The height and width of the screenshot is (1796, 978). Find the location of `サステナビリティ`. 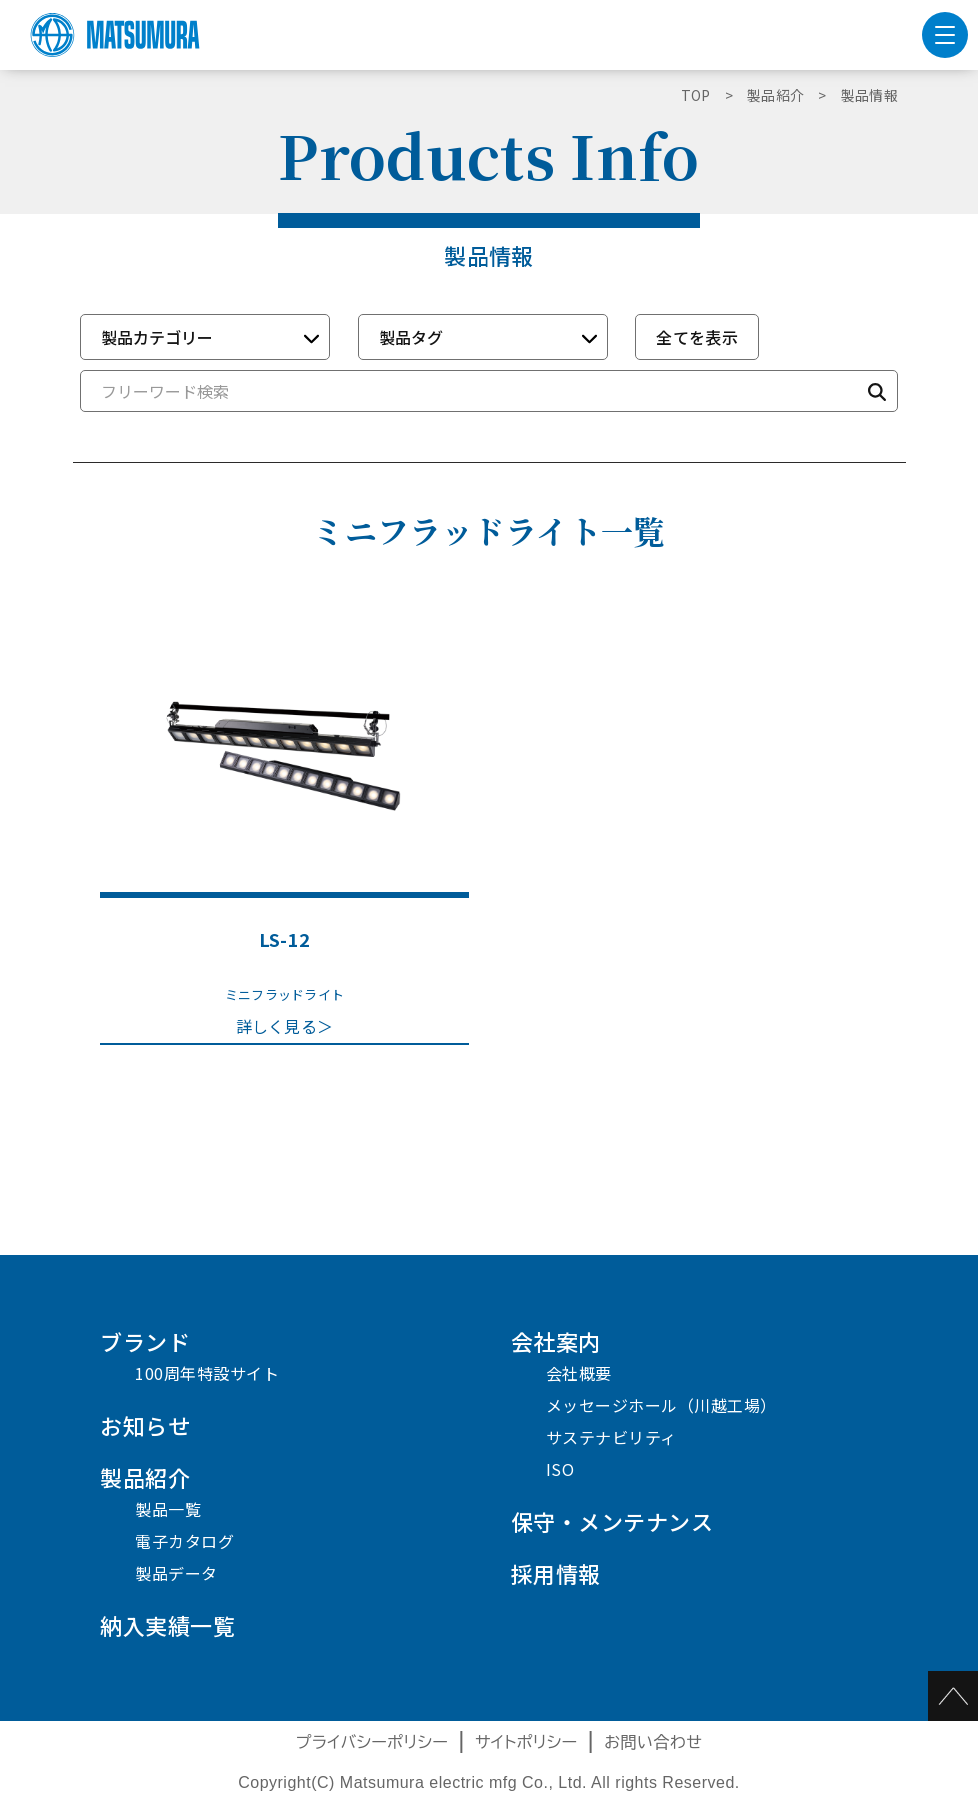

サステナビリティ is located at coordinates (611, 1437).